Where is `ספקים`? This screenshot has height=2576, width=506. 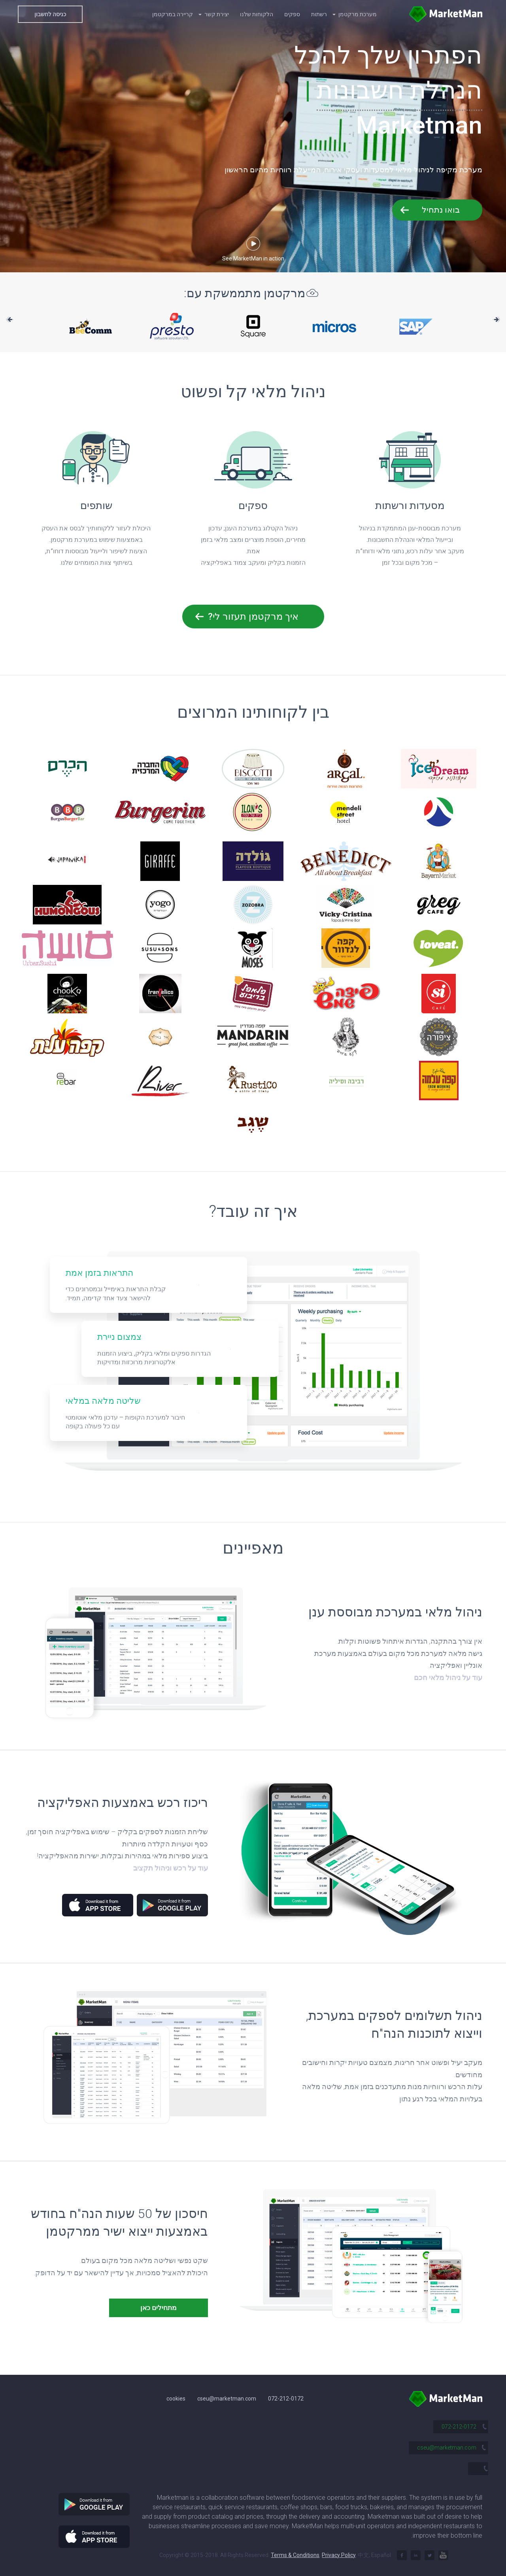
ספקים is located at coordinates (292, 14).